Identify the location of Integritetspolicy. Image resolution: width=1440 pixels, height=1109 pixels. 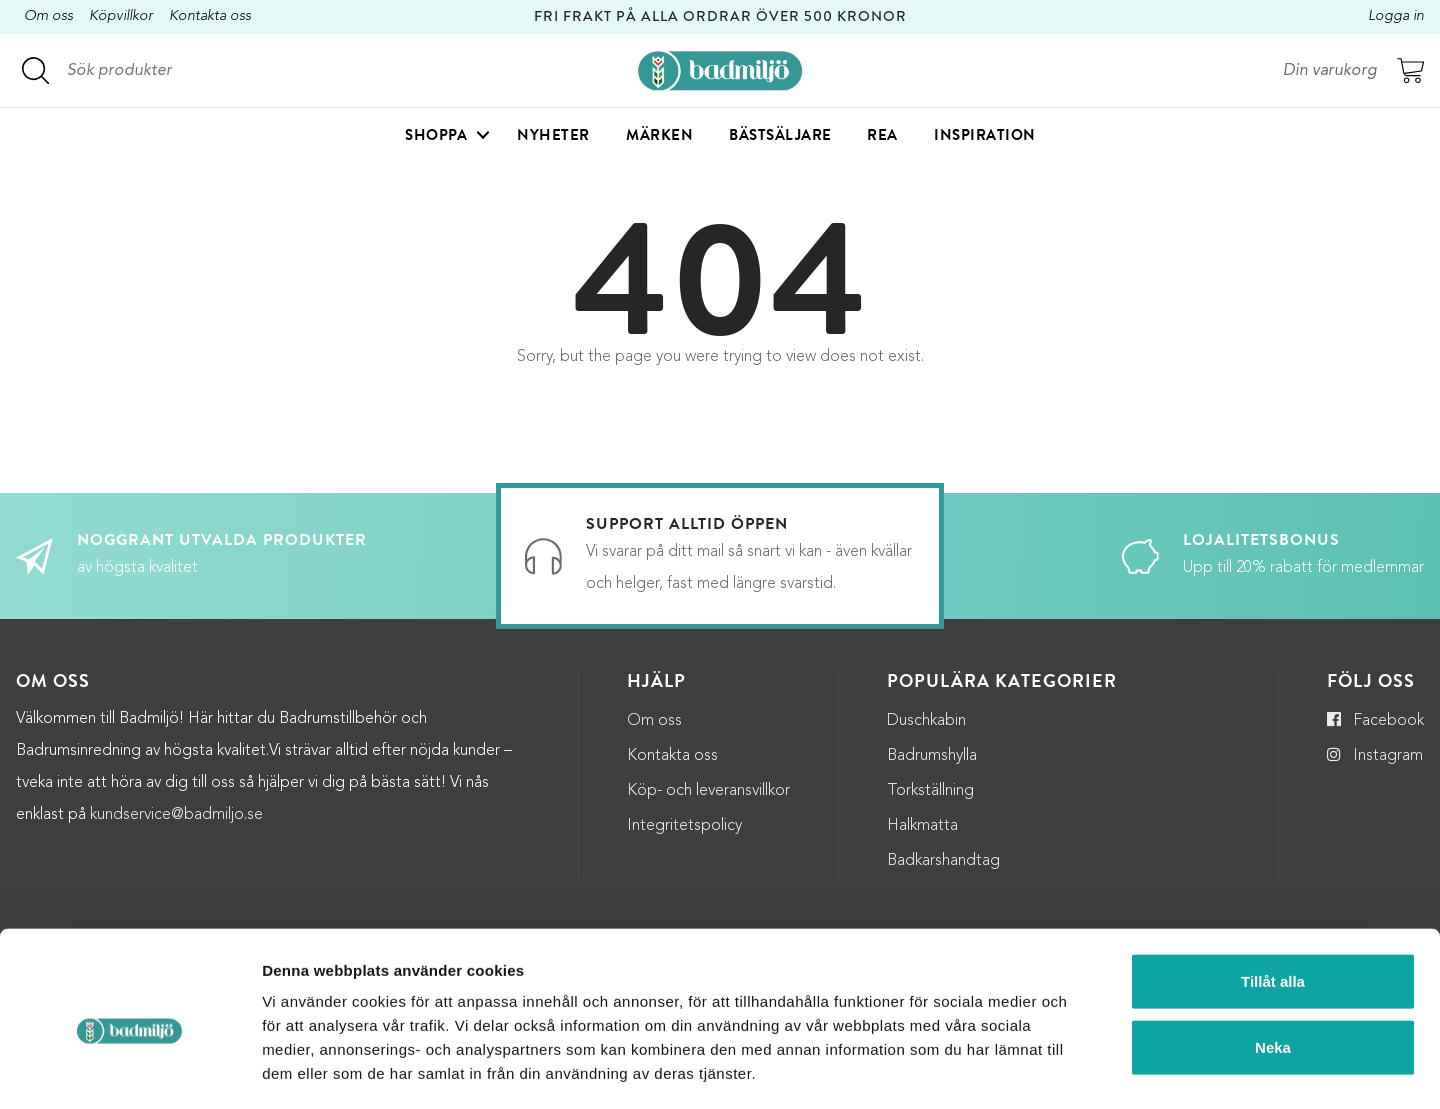
(684, 826).